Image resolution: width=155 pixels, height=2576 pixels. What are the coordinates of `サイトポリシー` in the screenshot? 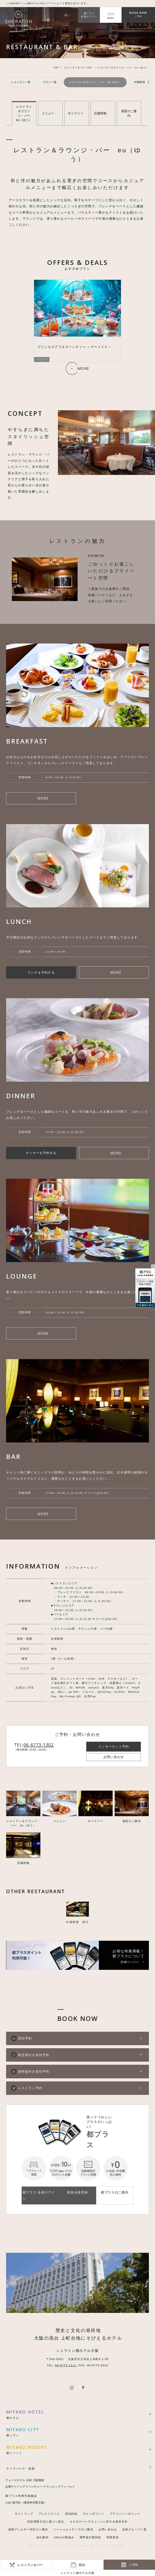 It's located at (93, 2513).